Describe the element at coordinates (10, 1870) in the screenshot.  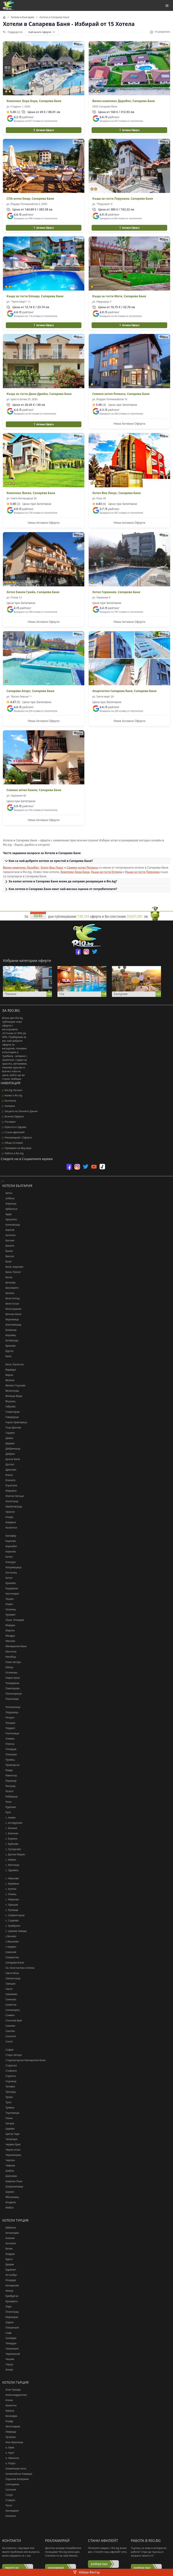
I see `с. Здравец` at that location.